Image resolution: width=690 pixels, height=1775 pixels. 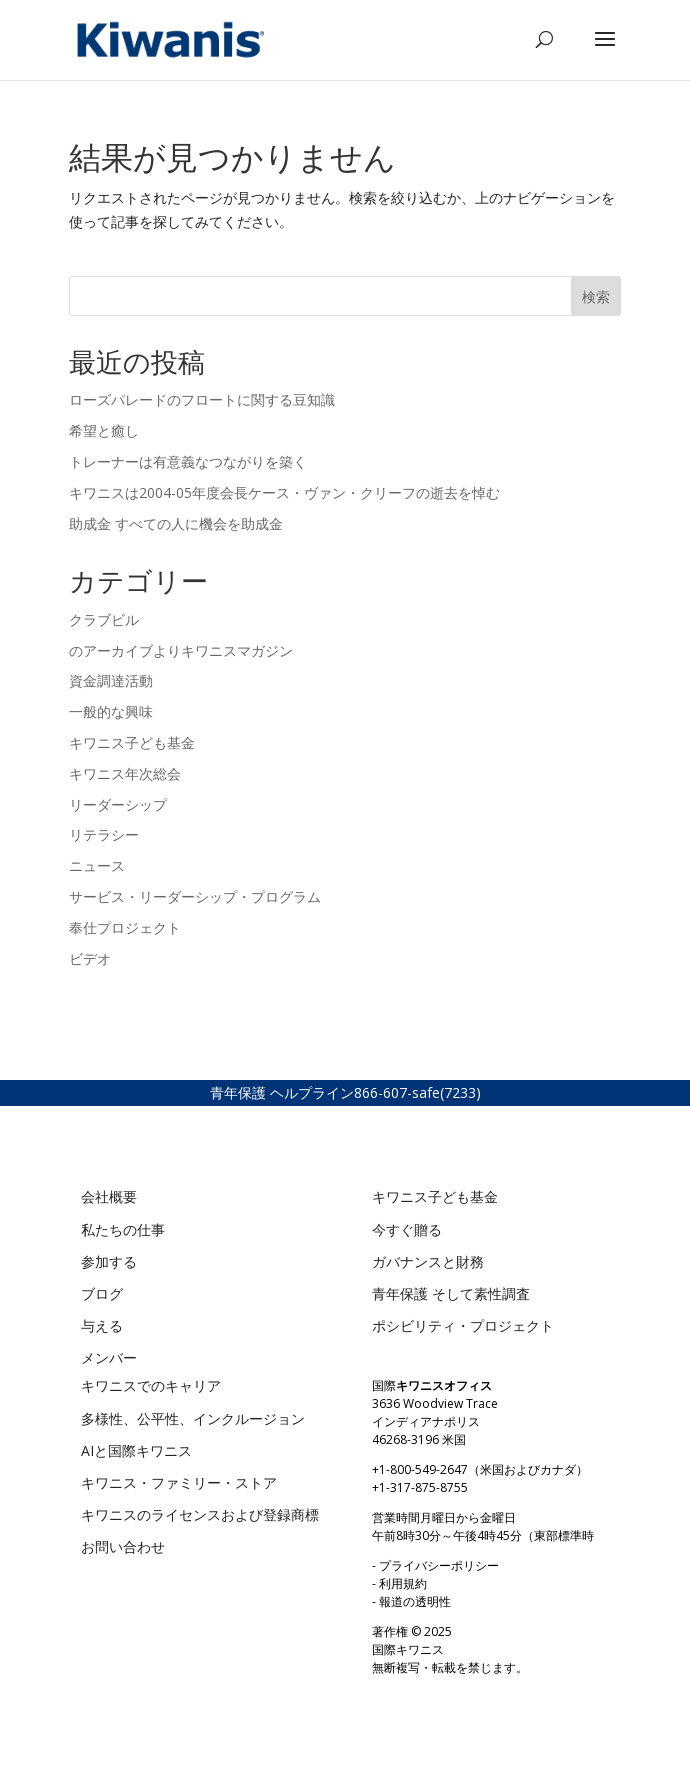 What do you see at coordinates (596, 296) in the screenshot?
I see `検索 [Search]` at bounding box center [596, 296].